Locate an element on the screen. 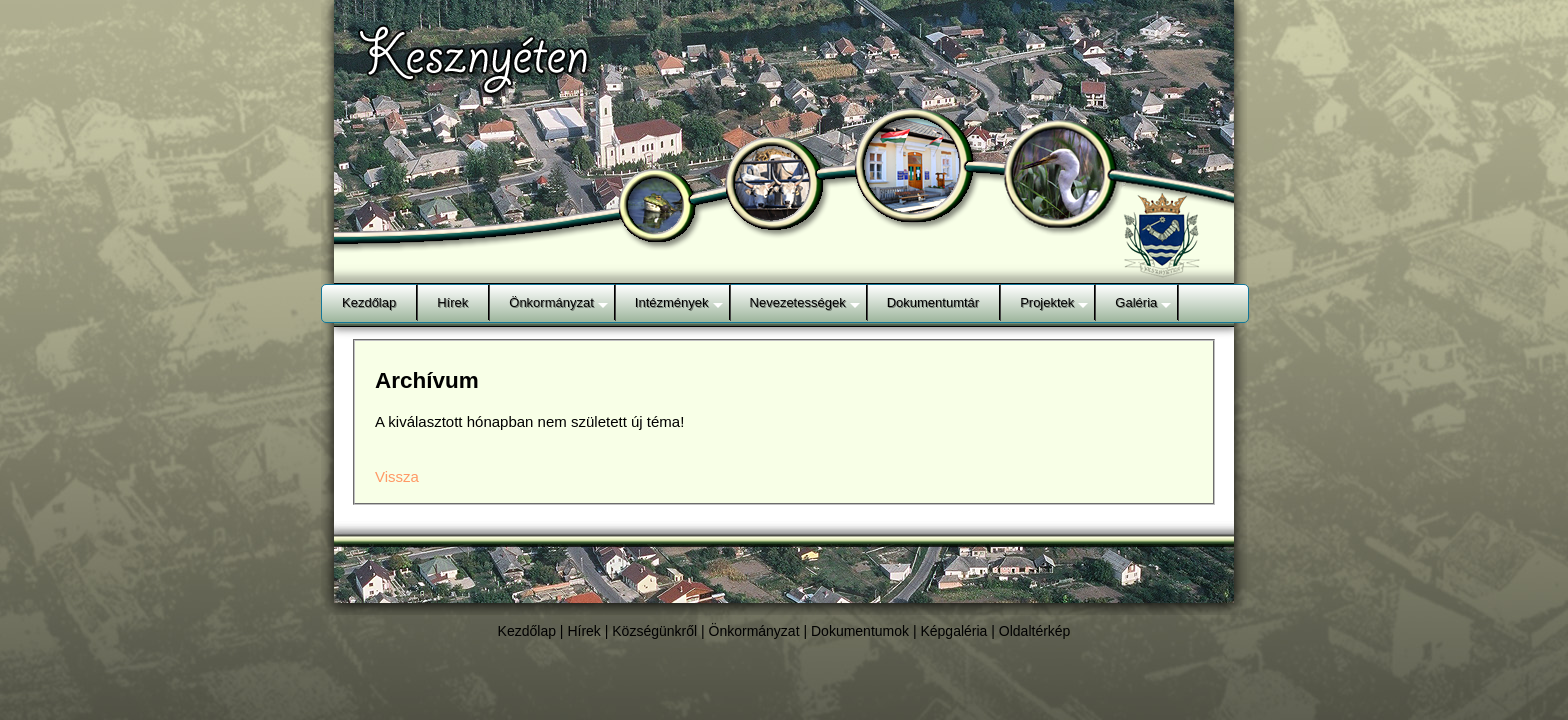 The image size is (1568, 720). Kezdőlap is located at coordinates (527, 631).